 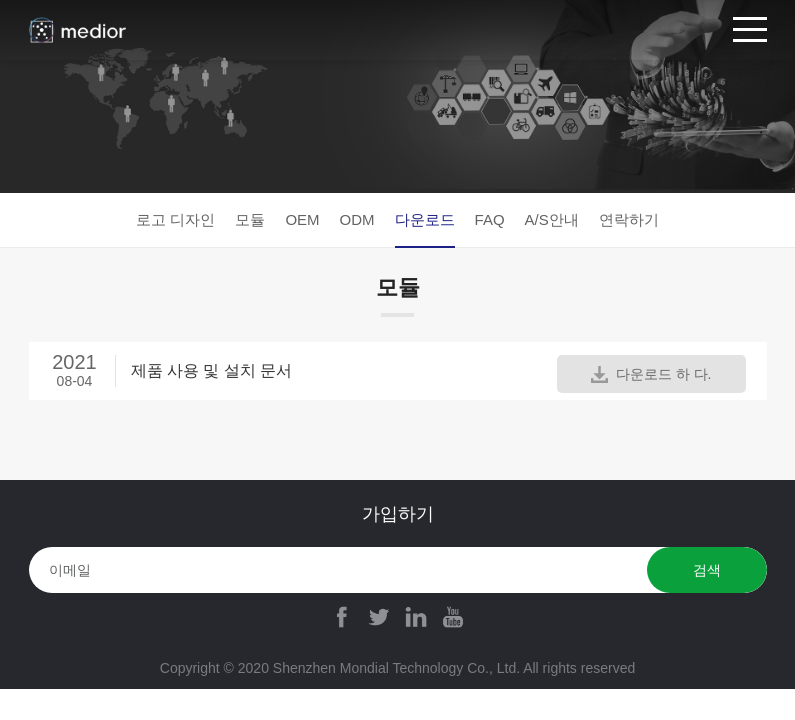 I want to click on 다운로드, so click(x=425, y=219).